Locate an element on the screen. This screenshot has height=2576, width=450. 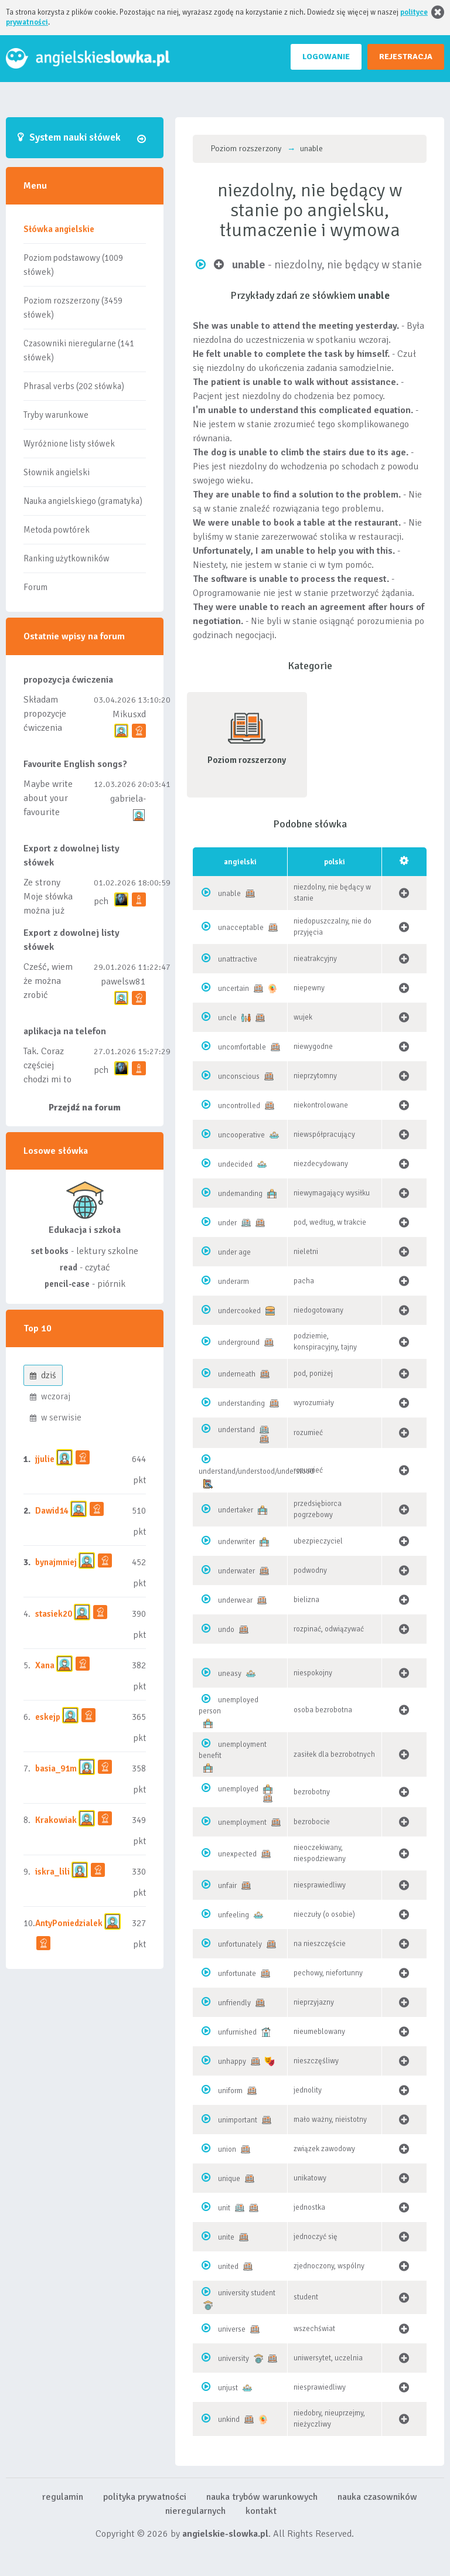
unfriendly is located at coordinates (234, 2003).